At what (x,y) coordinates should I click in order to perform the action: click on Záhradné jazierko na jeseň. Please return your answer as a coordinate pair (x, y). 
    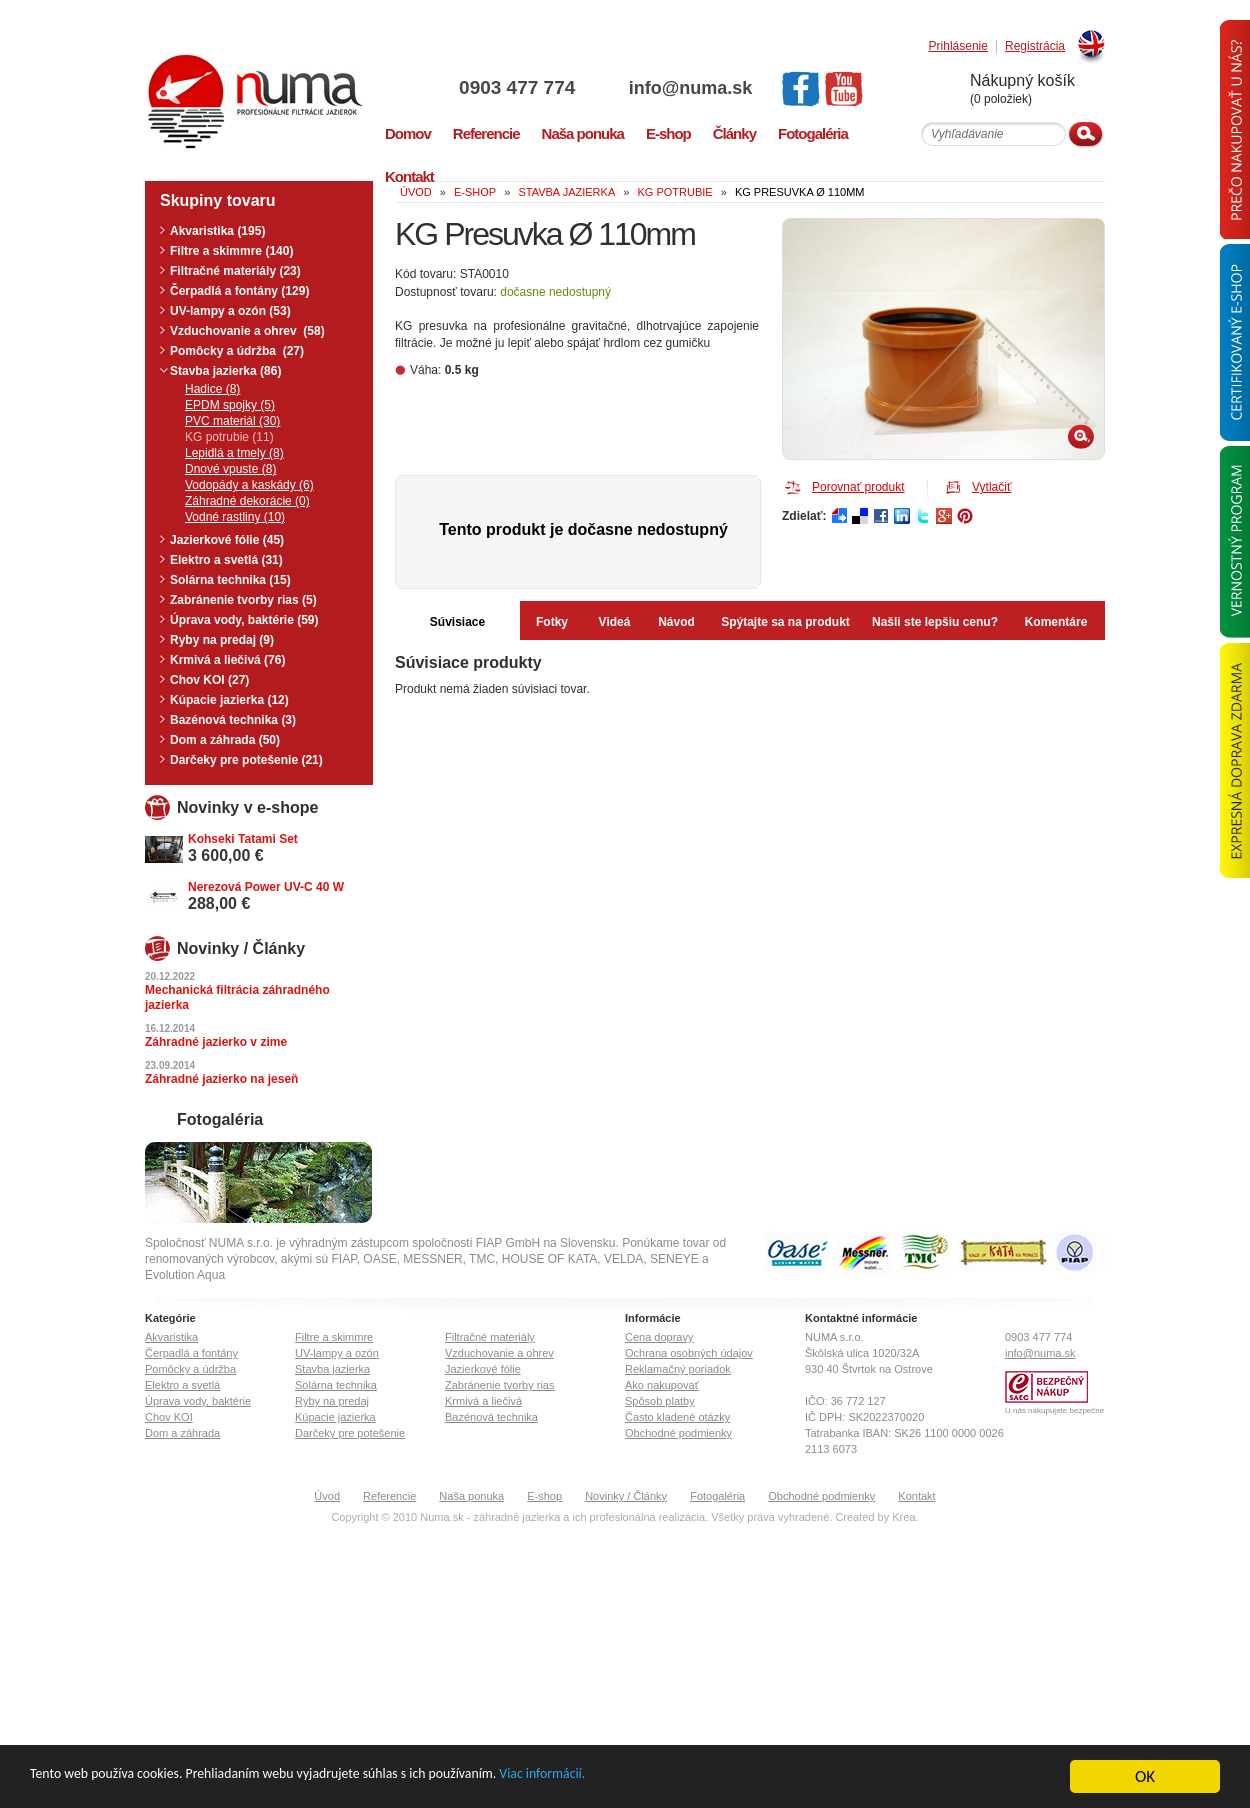
    Looking at the image, I should click on (221, 1079).